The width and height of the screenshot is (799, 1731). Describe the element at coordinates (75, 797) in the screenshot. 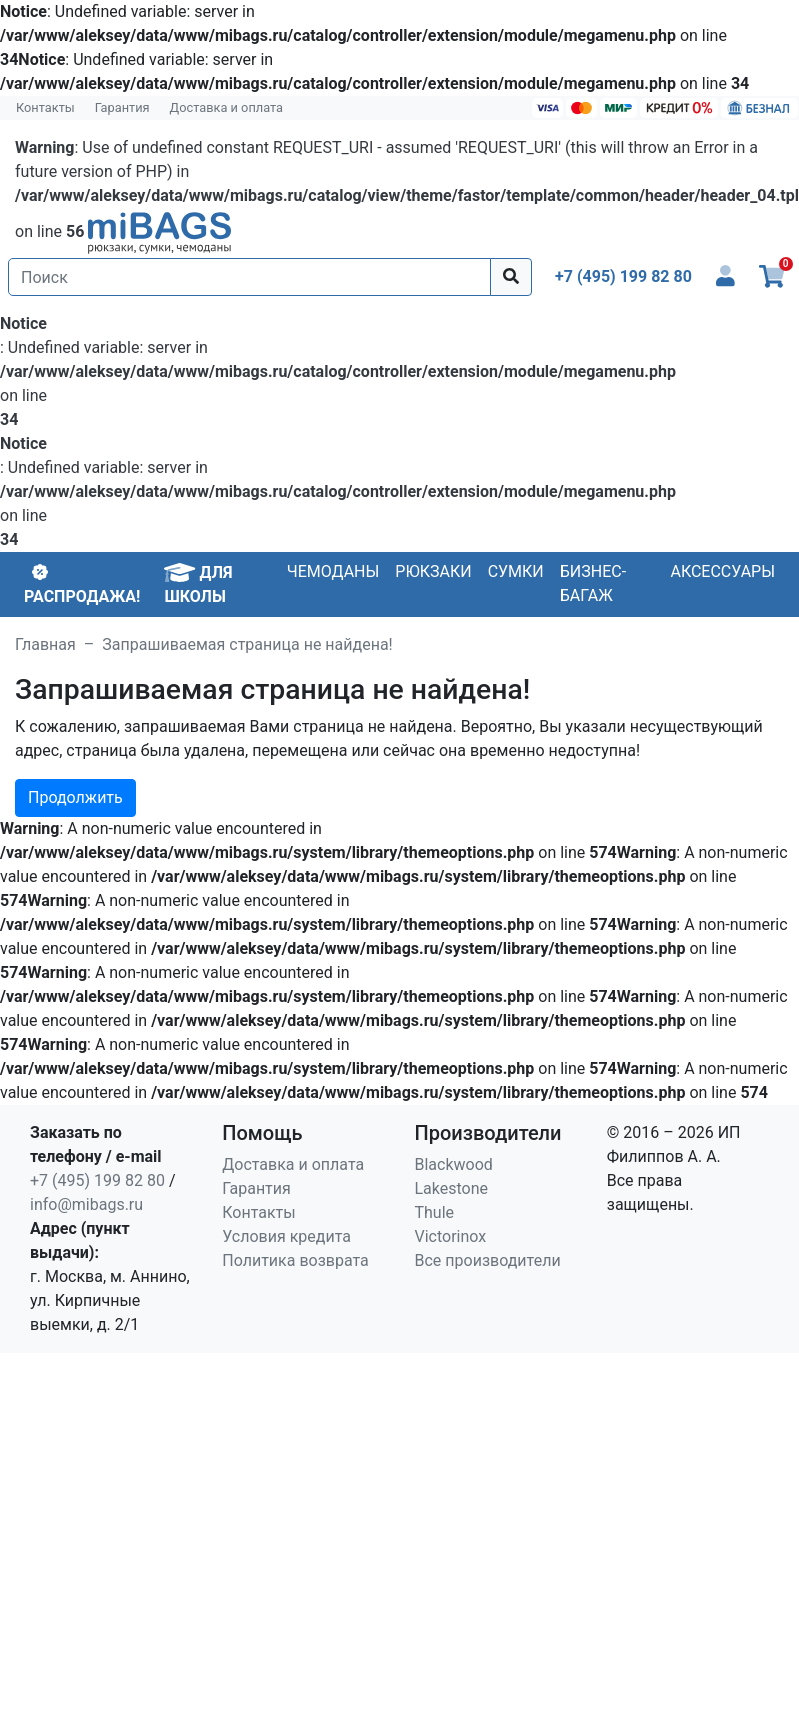

I see `Продолжить` at that location.